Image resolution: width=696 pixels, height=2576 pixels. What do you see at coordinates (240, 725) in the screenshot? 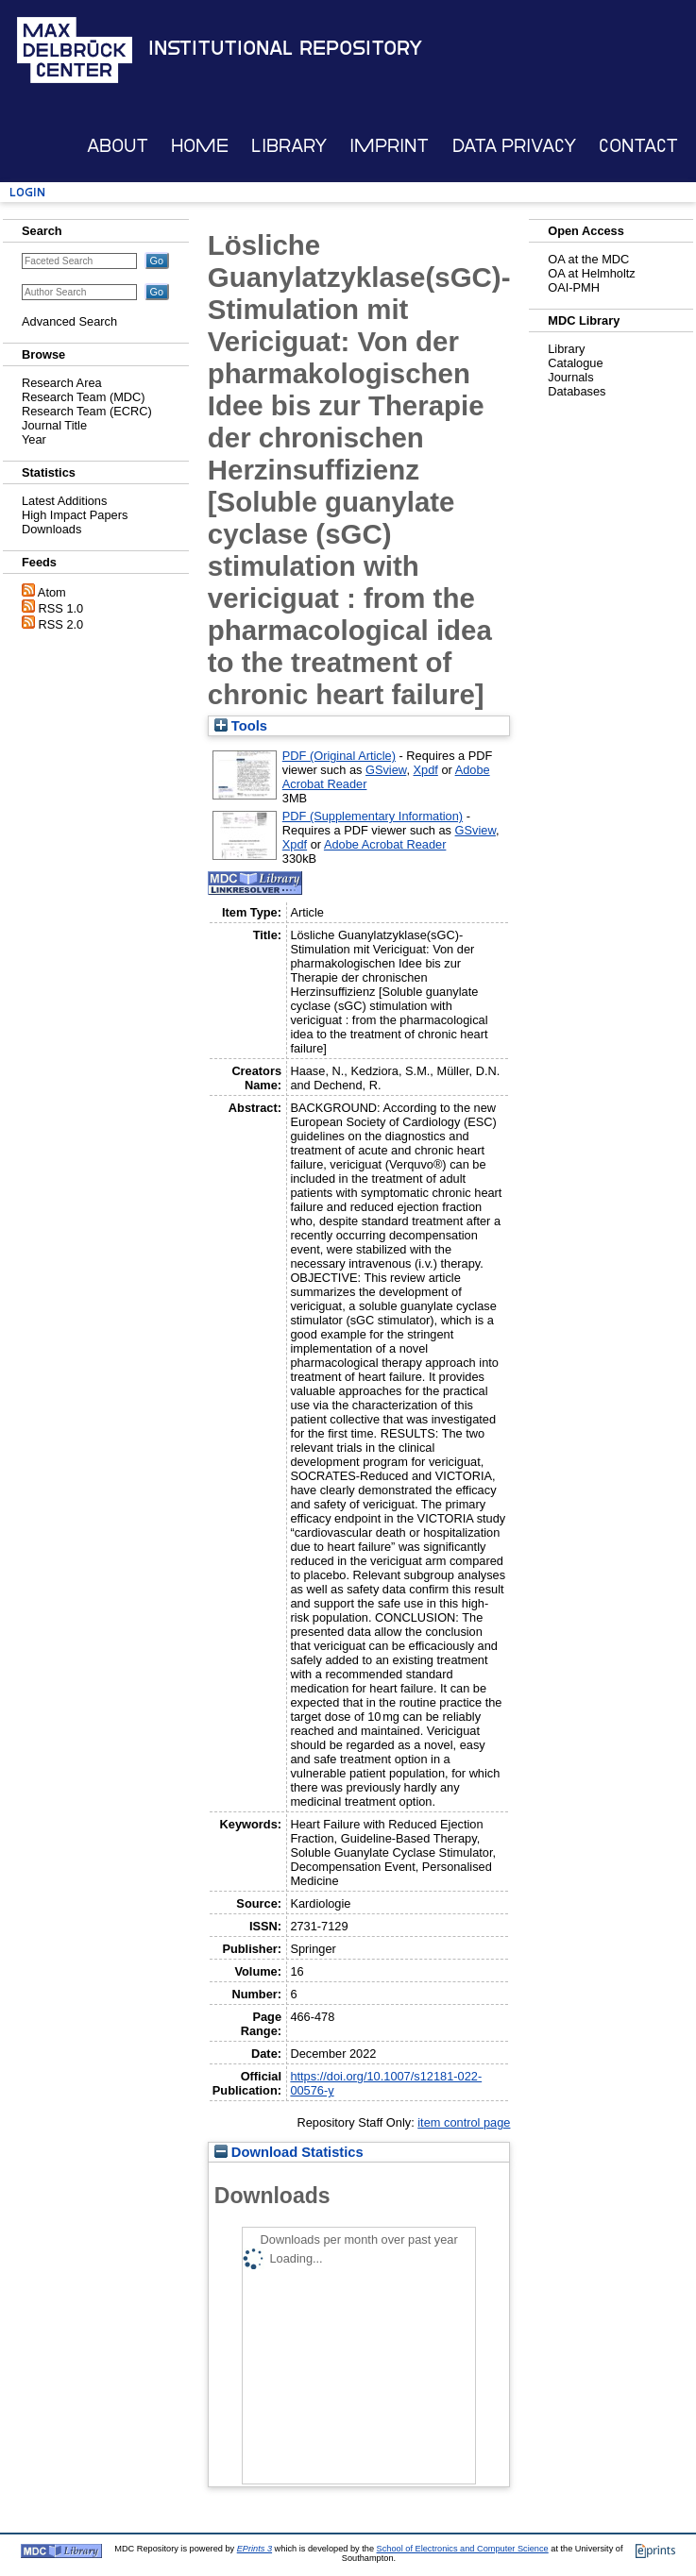
I see `Tools` at bounding box center [240, 725].